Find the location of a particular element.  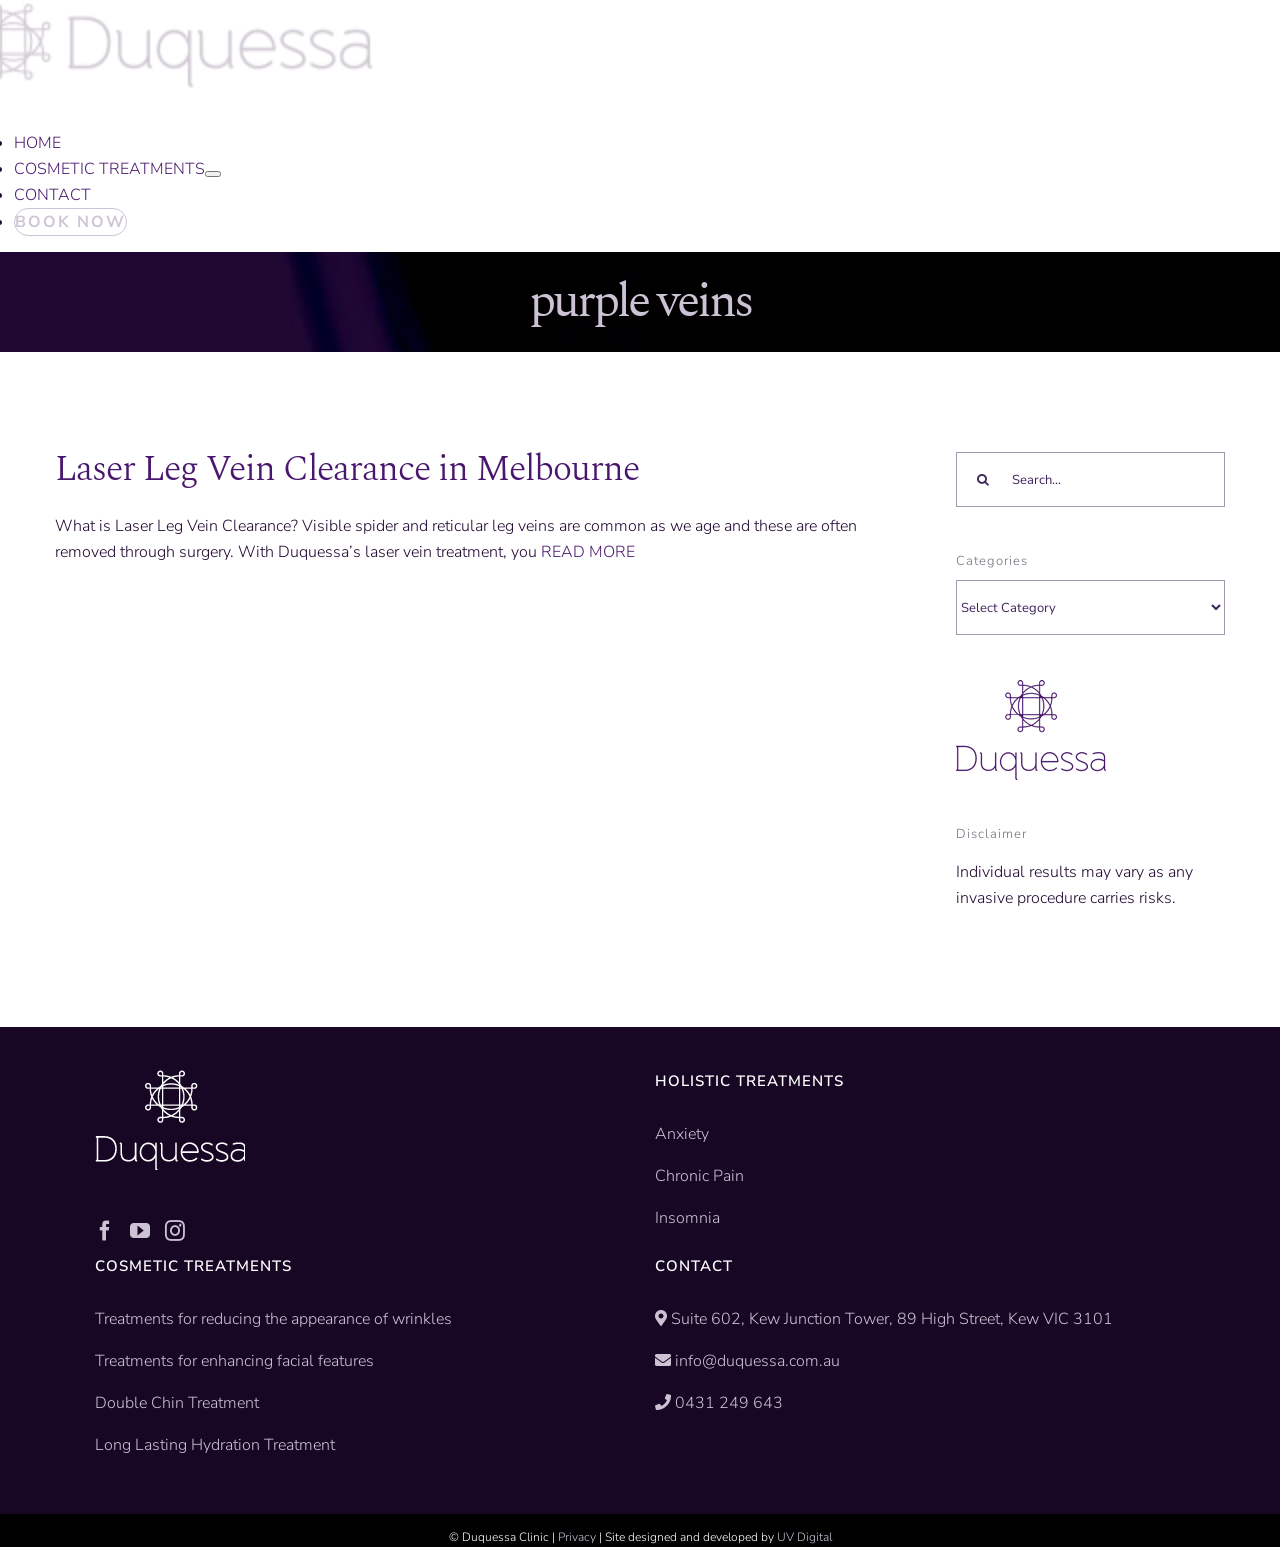

Treatments for reducing the appearance of wrinkles is located at coordinates (273, 1319).